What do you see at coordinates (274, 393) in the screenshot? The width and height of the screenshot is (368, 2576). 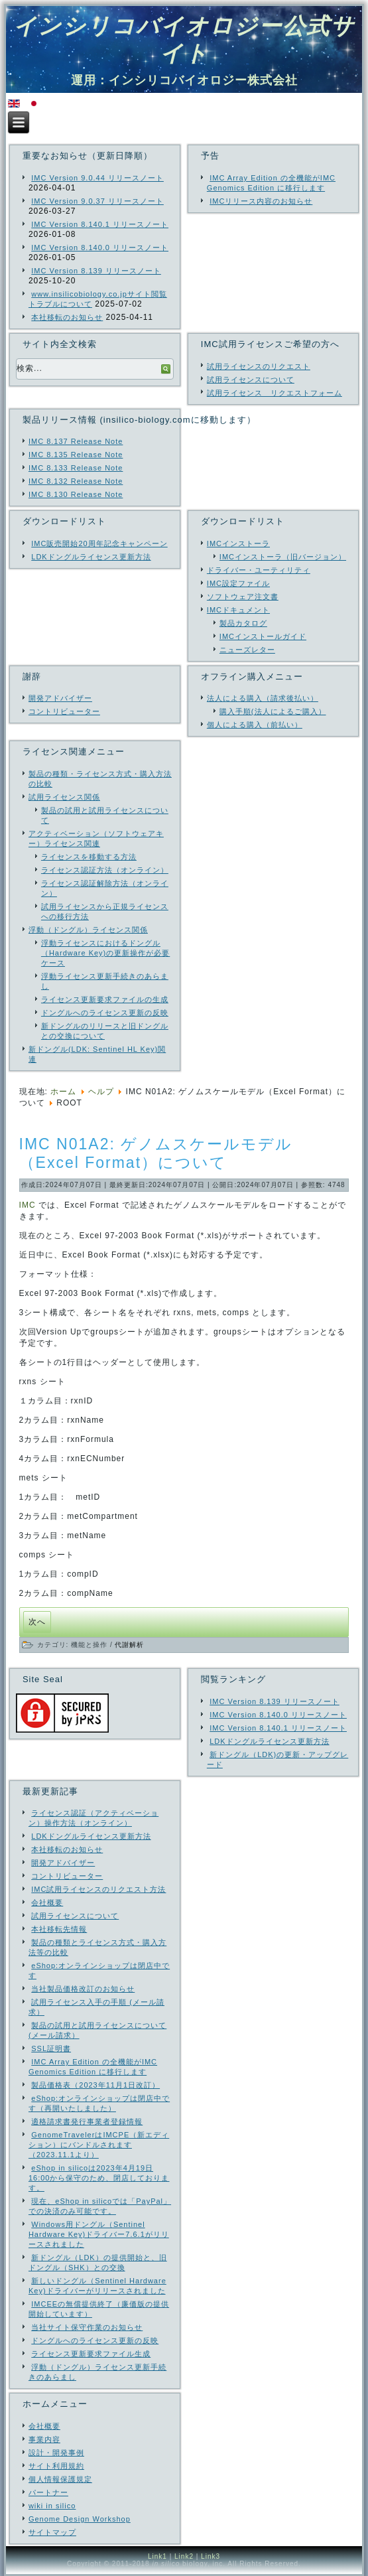 I see `試用ライセンス リクエストフォーム` at bounding box center [274, 393].